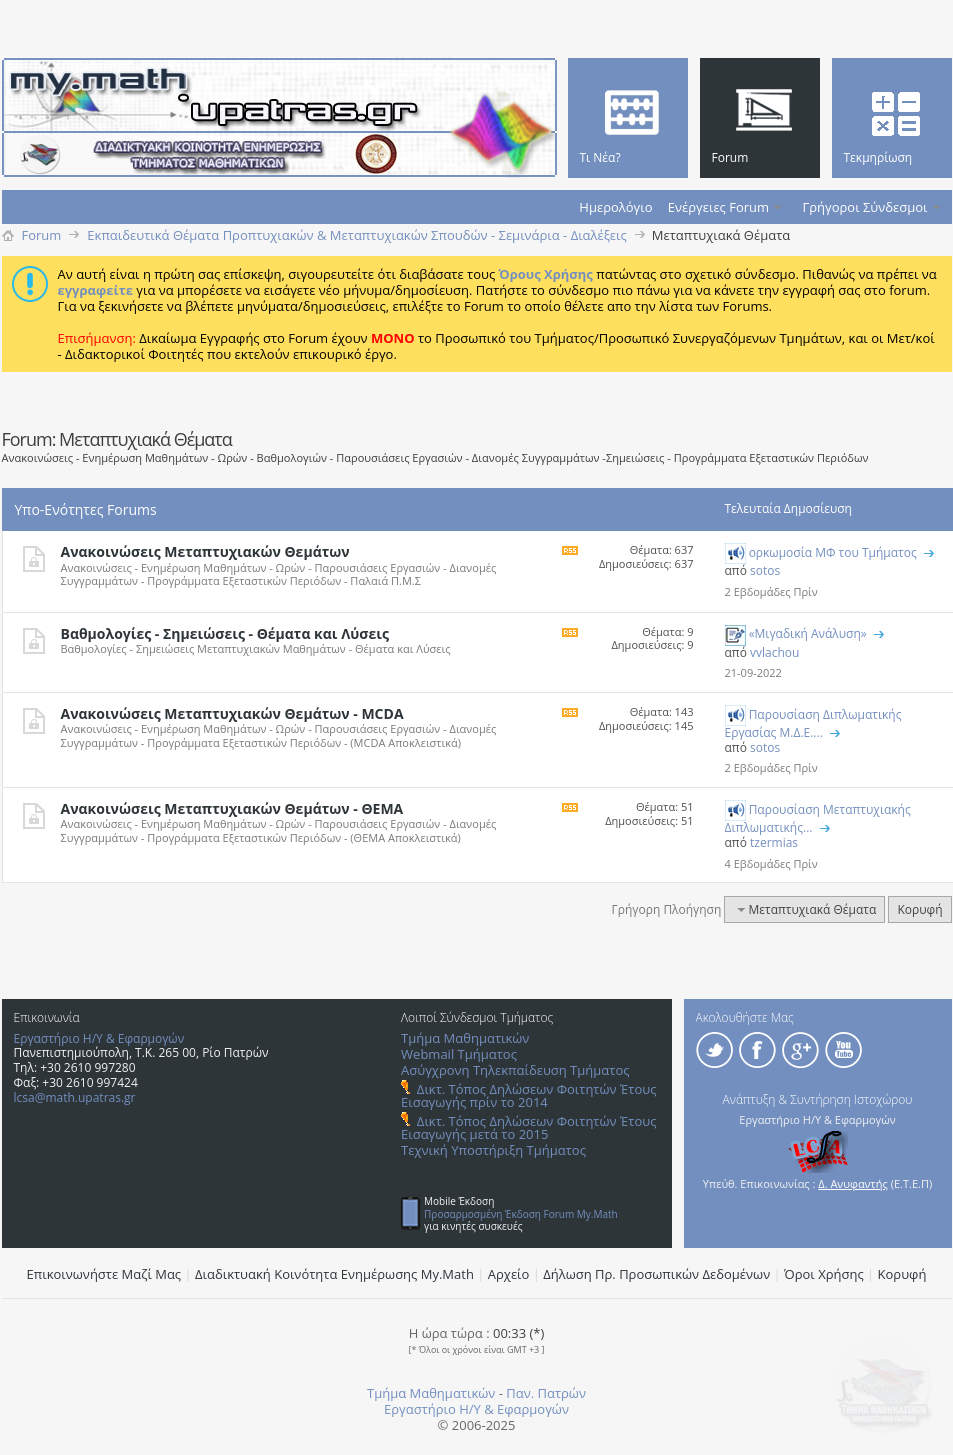 Image resolution: width=953 pixels, height=1455 pixels. I want to click on Ανακοινώσεις Μεταπτυχιακών Θεμάτων - MCDA, so click(232, 713).